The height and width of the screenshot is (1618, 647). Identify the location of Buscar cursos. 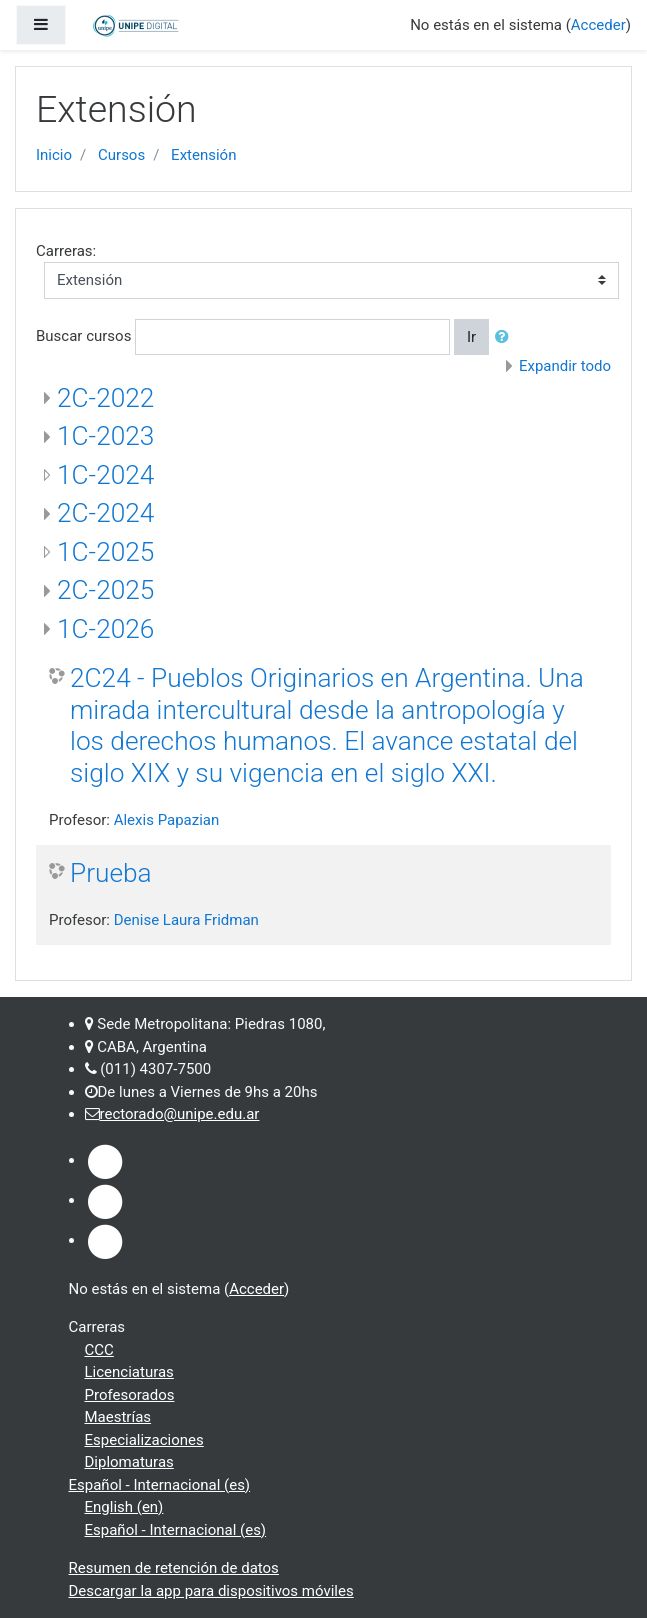
(83, 336).